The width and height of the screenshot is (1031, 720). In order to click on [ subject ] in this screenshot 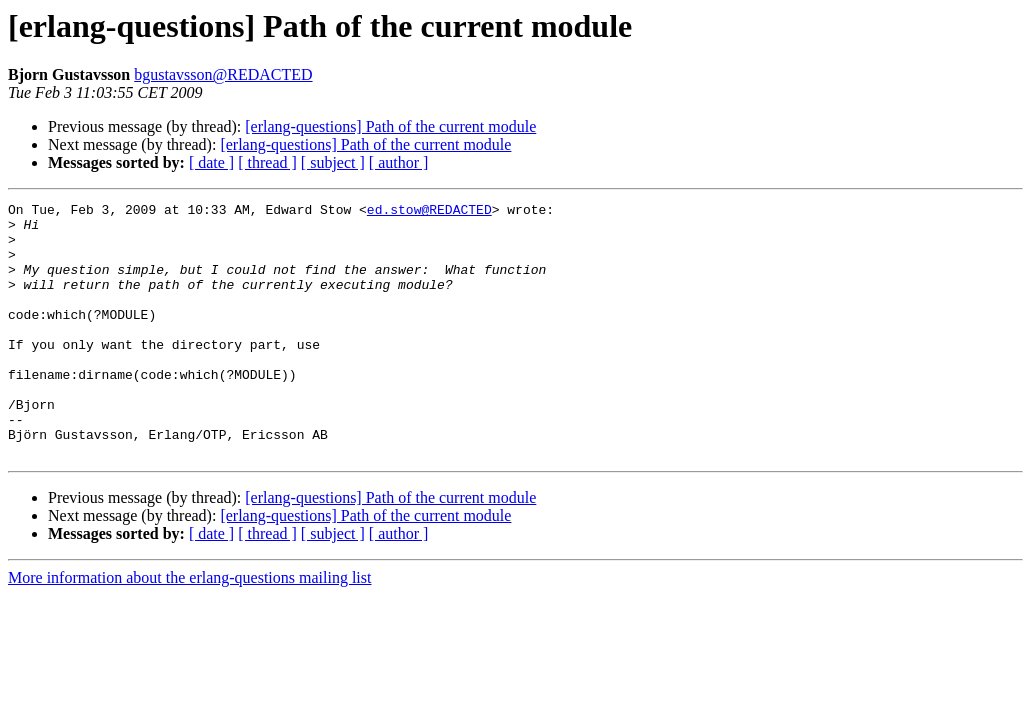, I will do `click(333, 162)`.